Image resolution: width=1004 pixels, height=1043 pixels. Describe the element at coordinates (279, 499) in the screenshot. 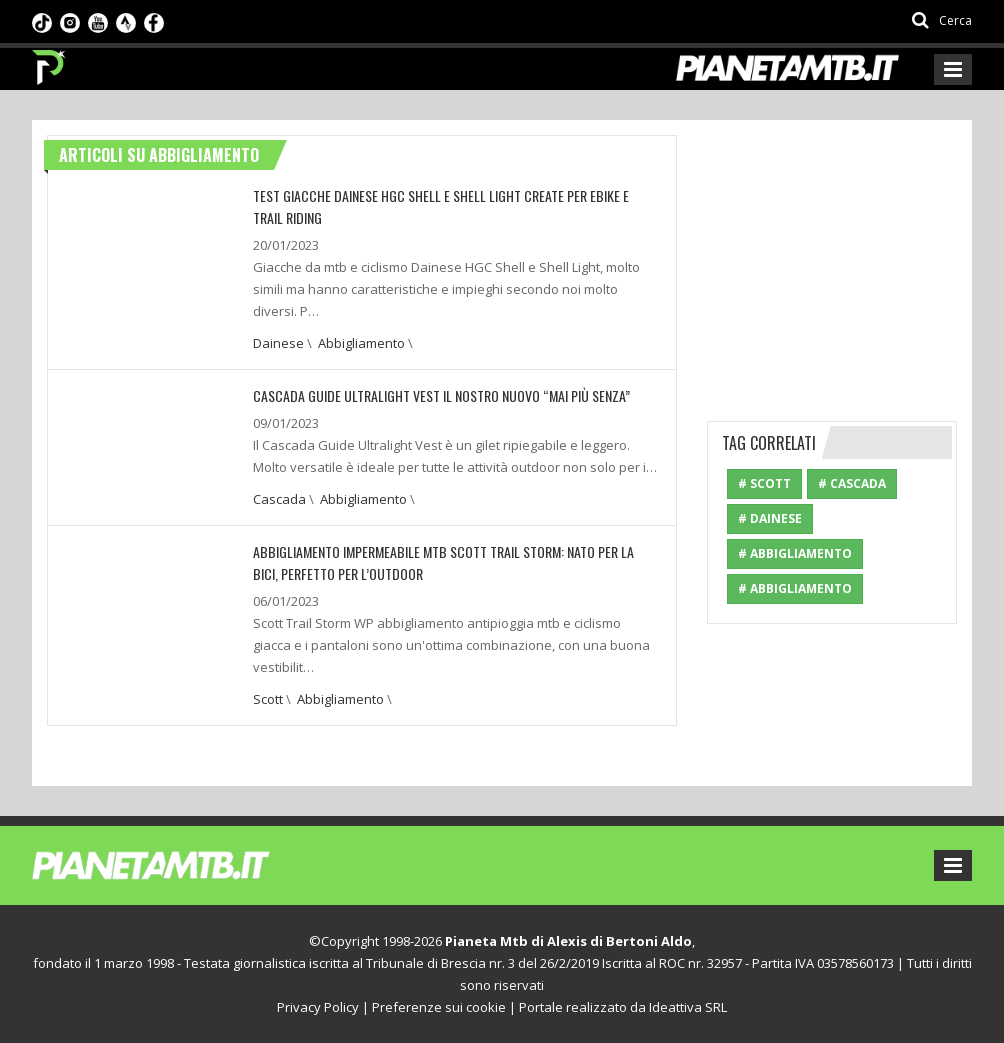

I see `Cascada` at that location.